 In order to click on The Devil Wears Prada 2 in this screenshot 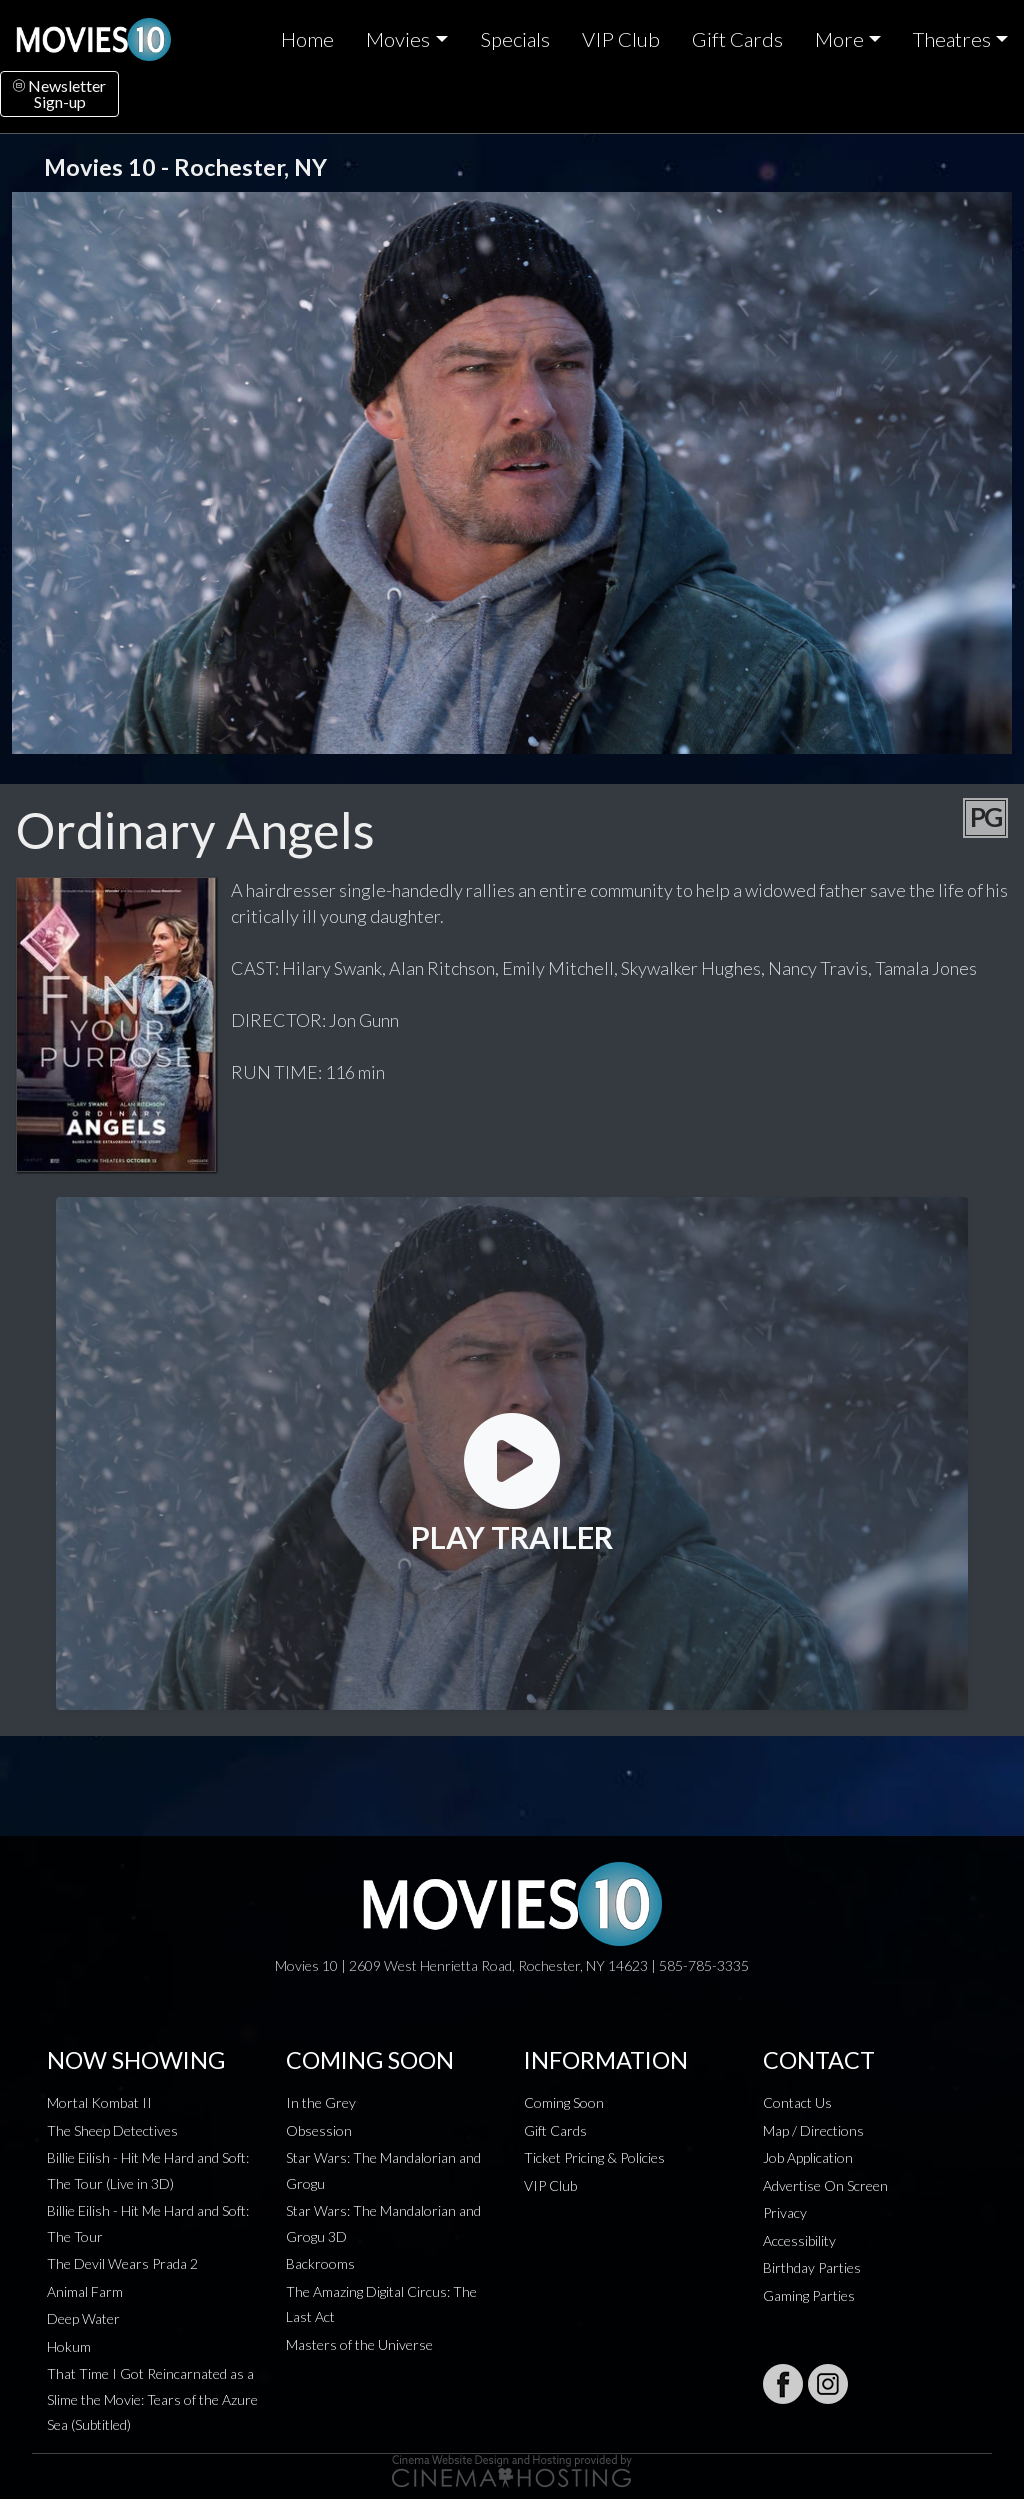, I will do `click(122, 2263)`.